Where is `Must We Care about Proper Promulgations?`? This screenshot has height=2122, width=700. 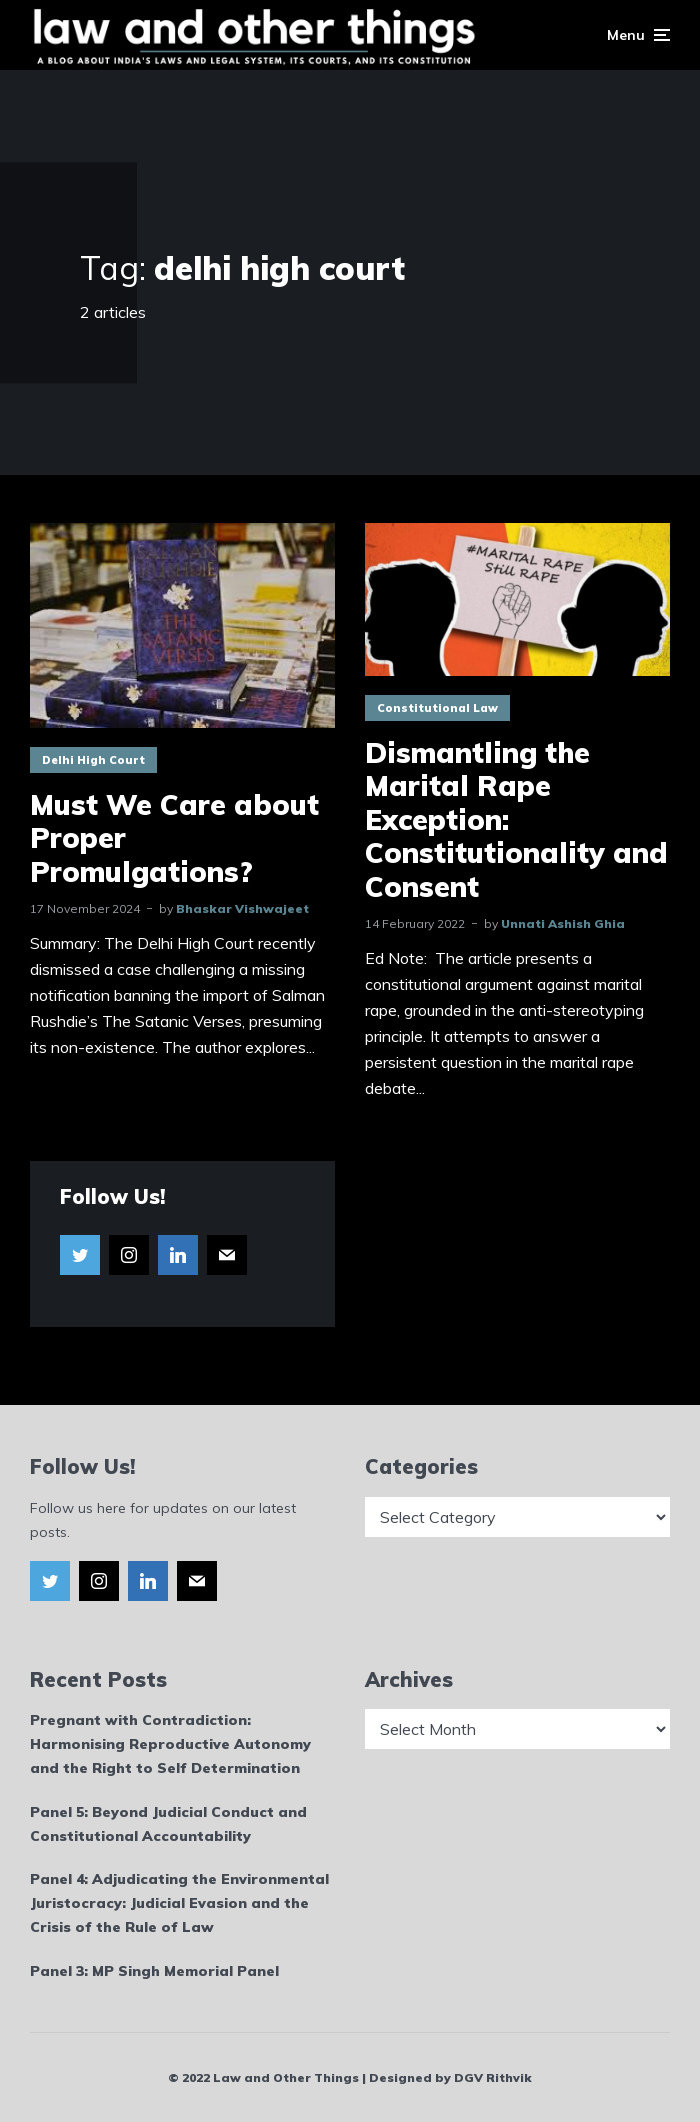 Must We Care about Proper Promulgations? is located at coordinates (174, 838).